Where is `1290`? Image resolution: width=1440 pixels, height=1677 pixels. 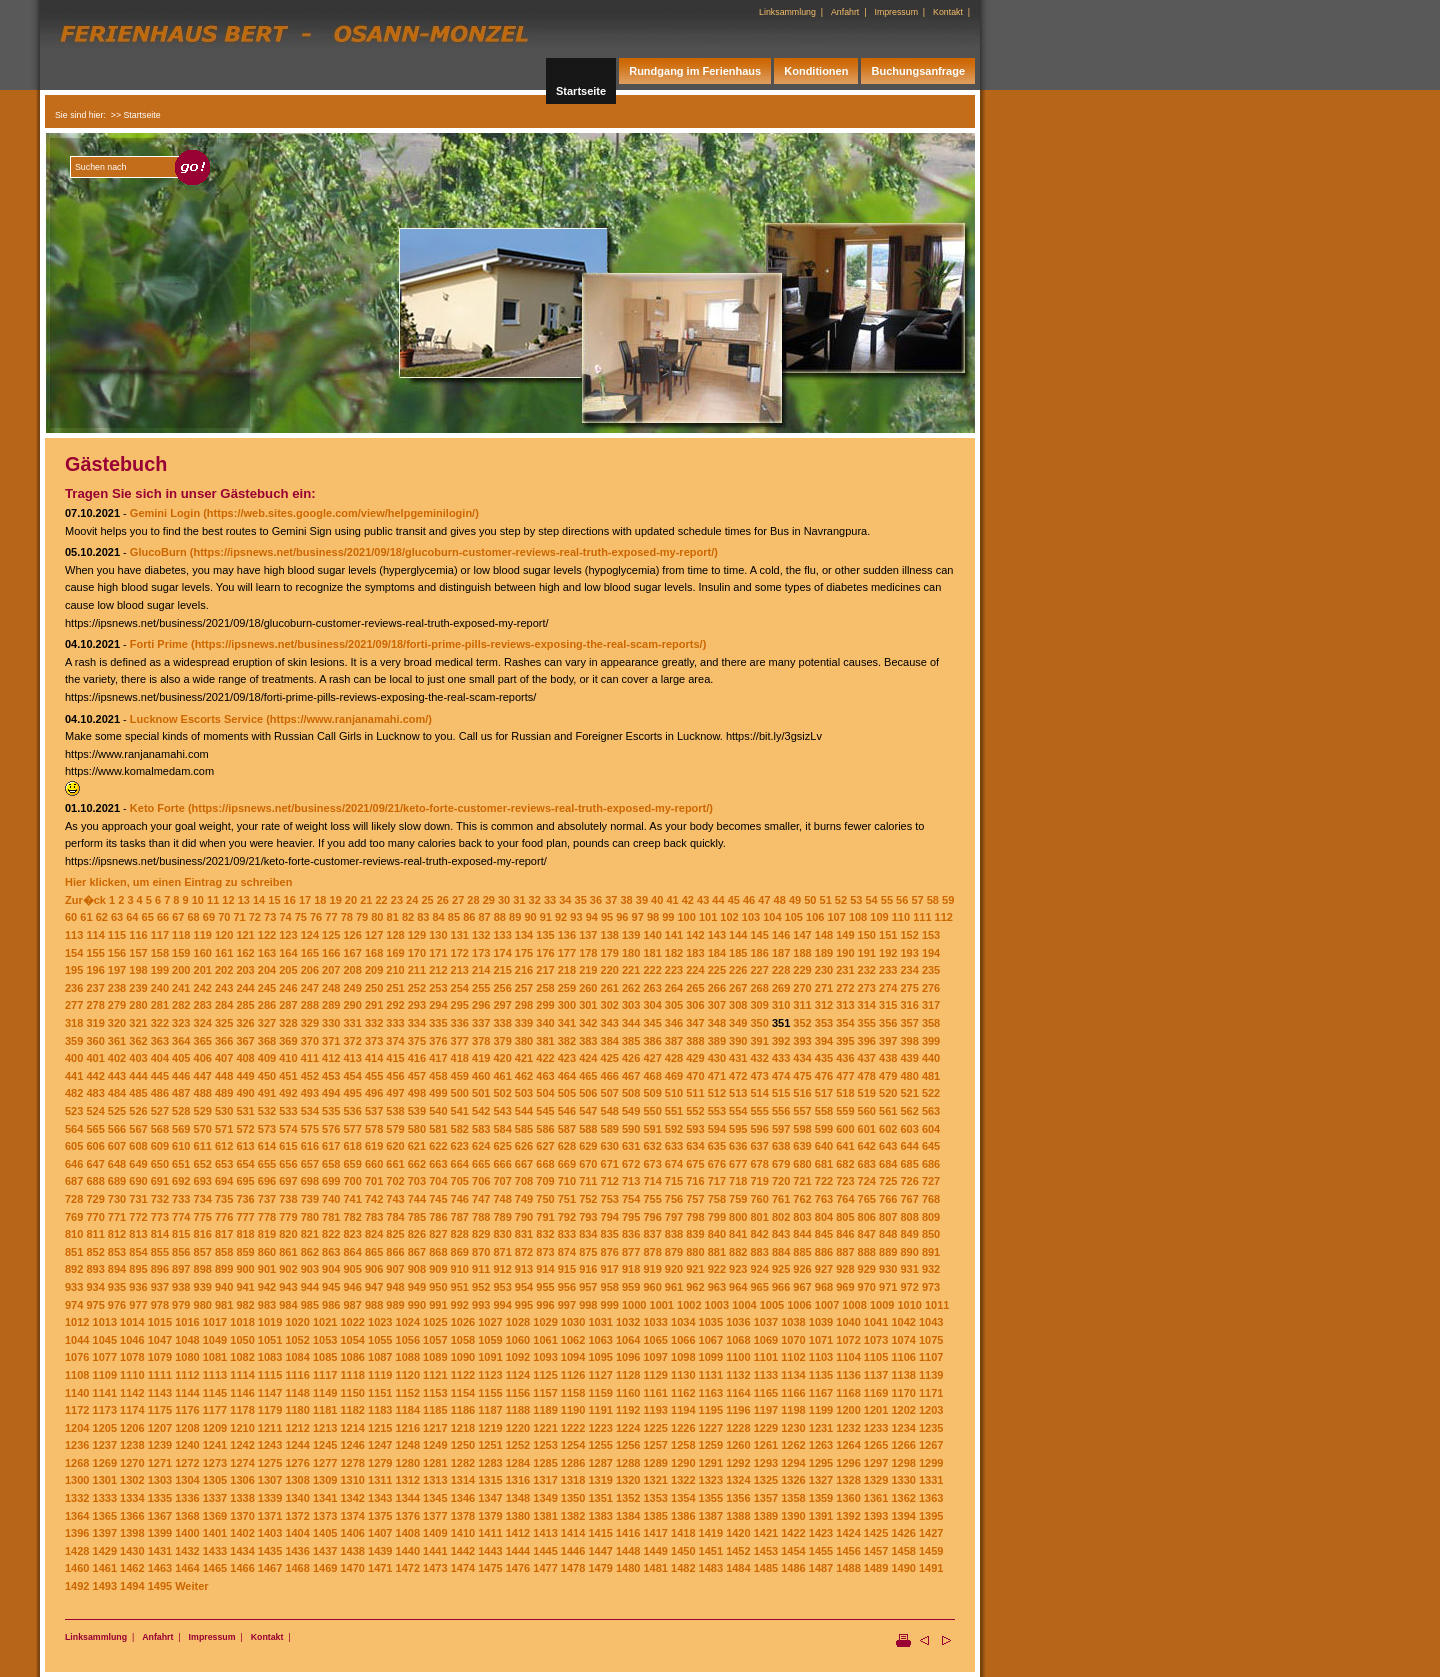
1290 is located at coordinates (683, 1463).